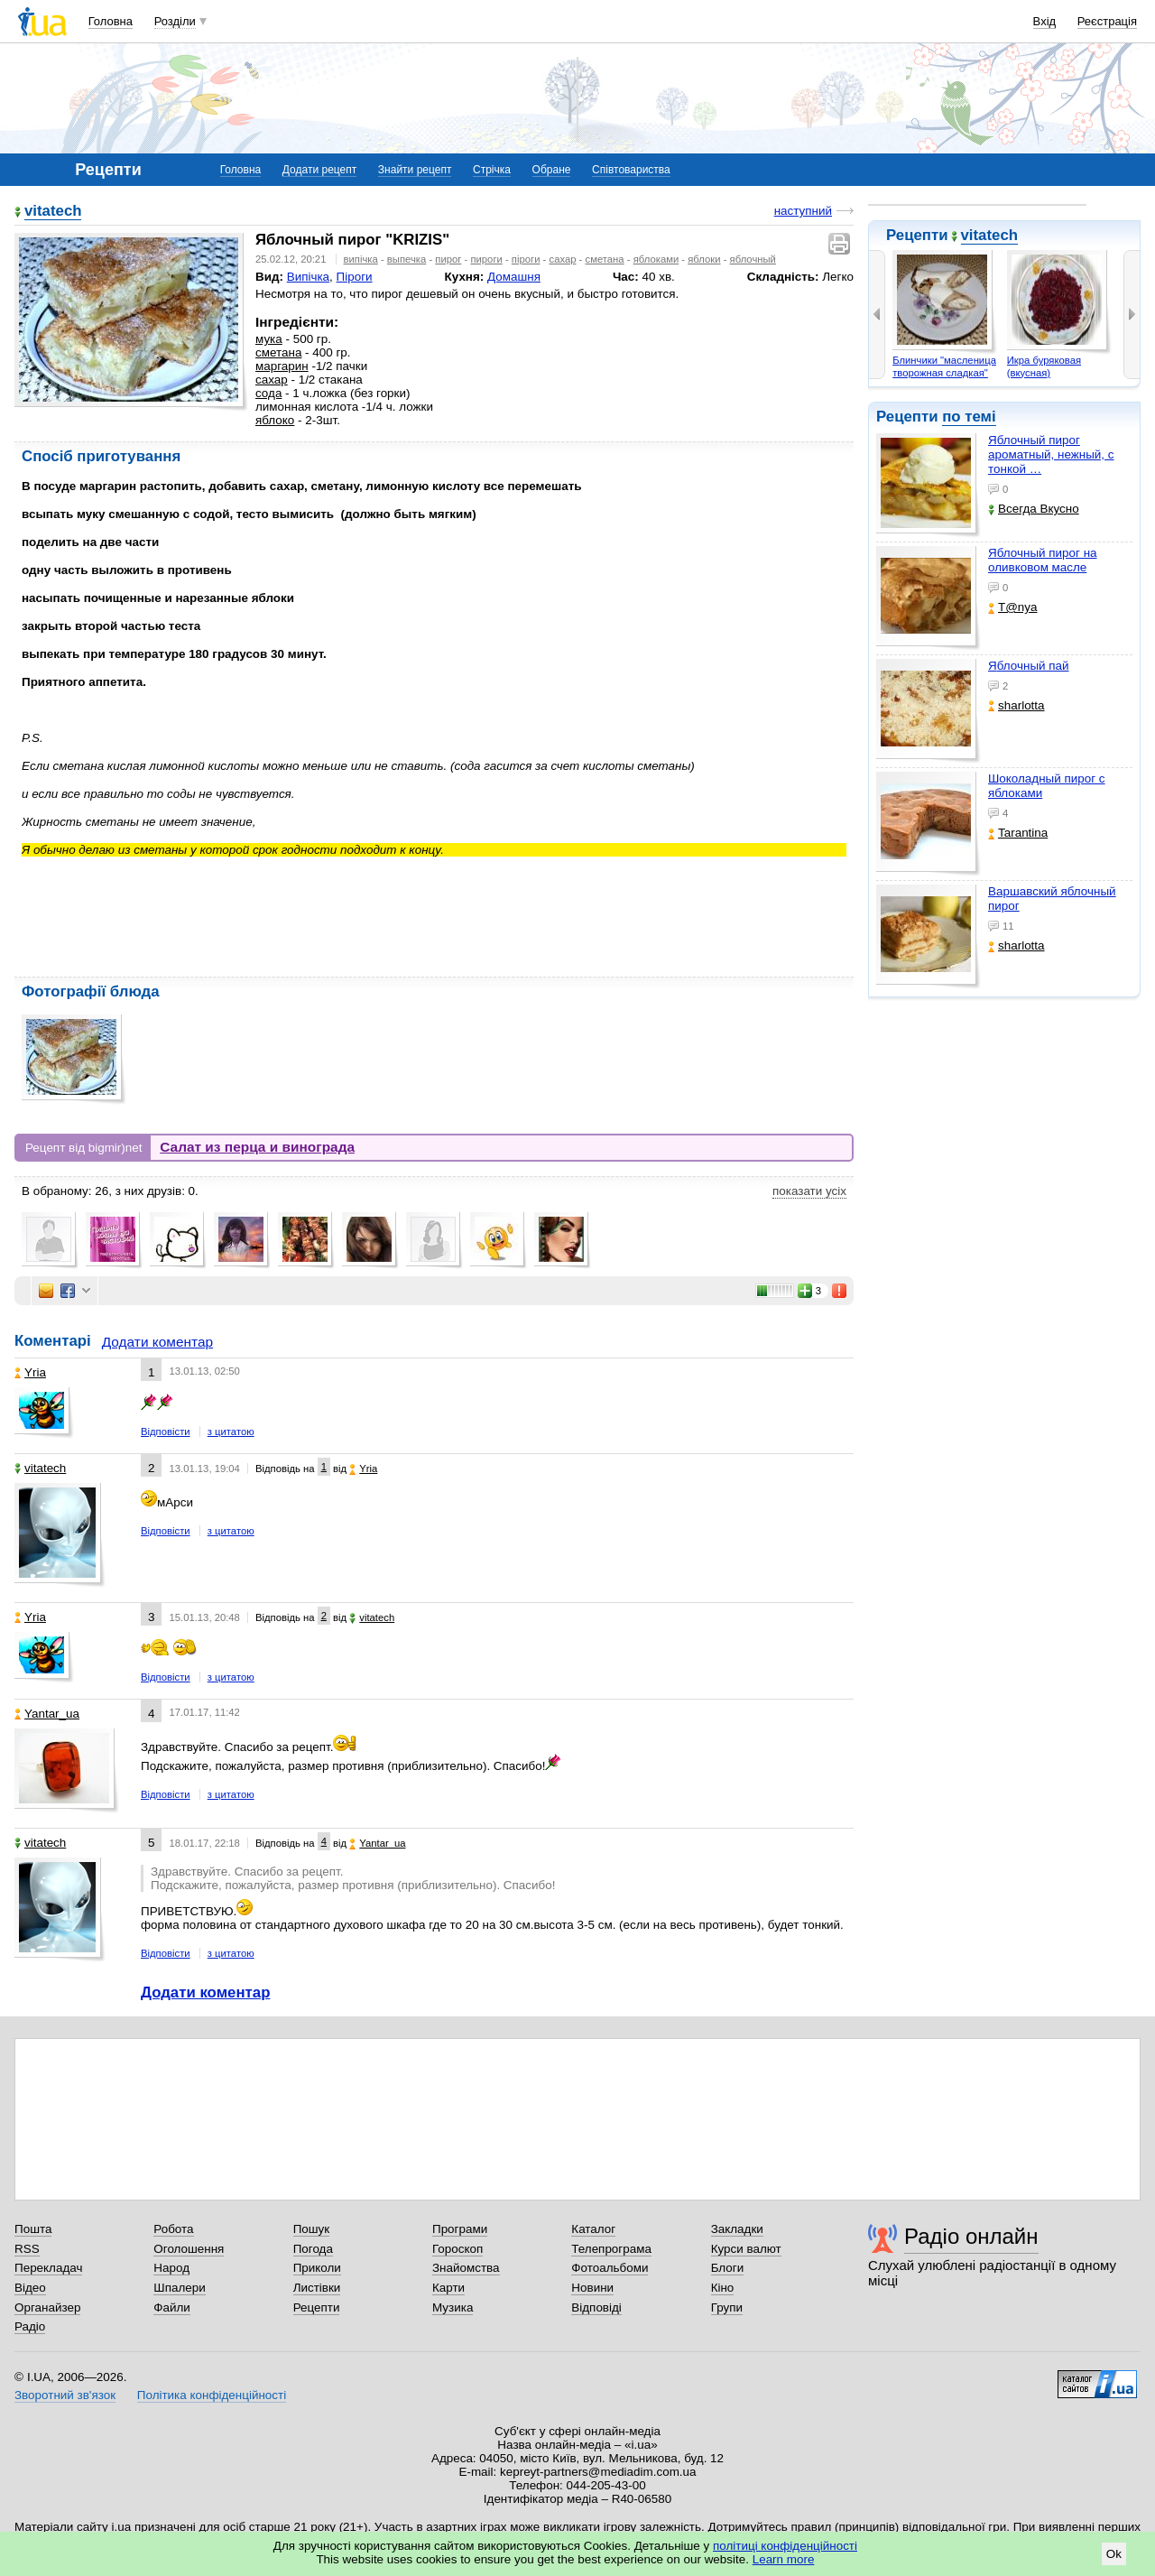 The image size is (1155, 2576). What do you see at coordinates (282, 366) in the screenshot?
I see `маргарин` at bounding box center [282, 366].